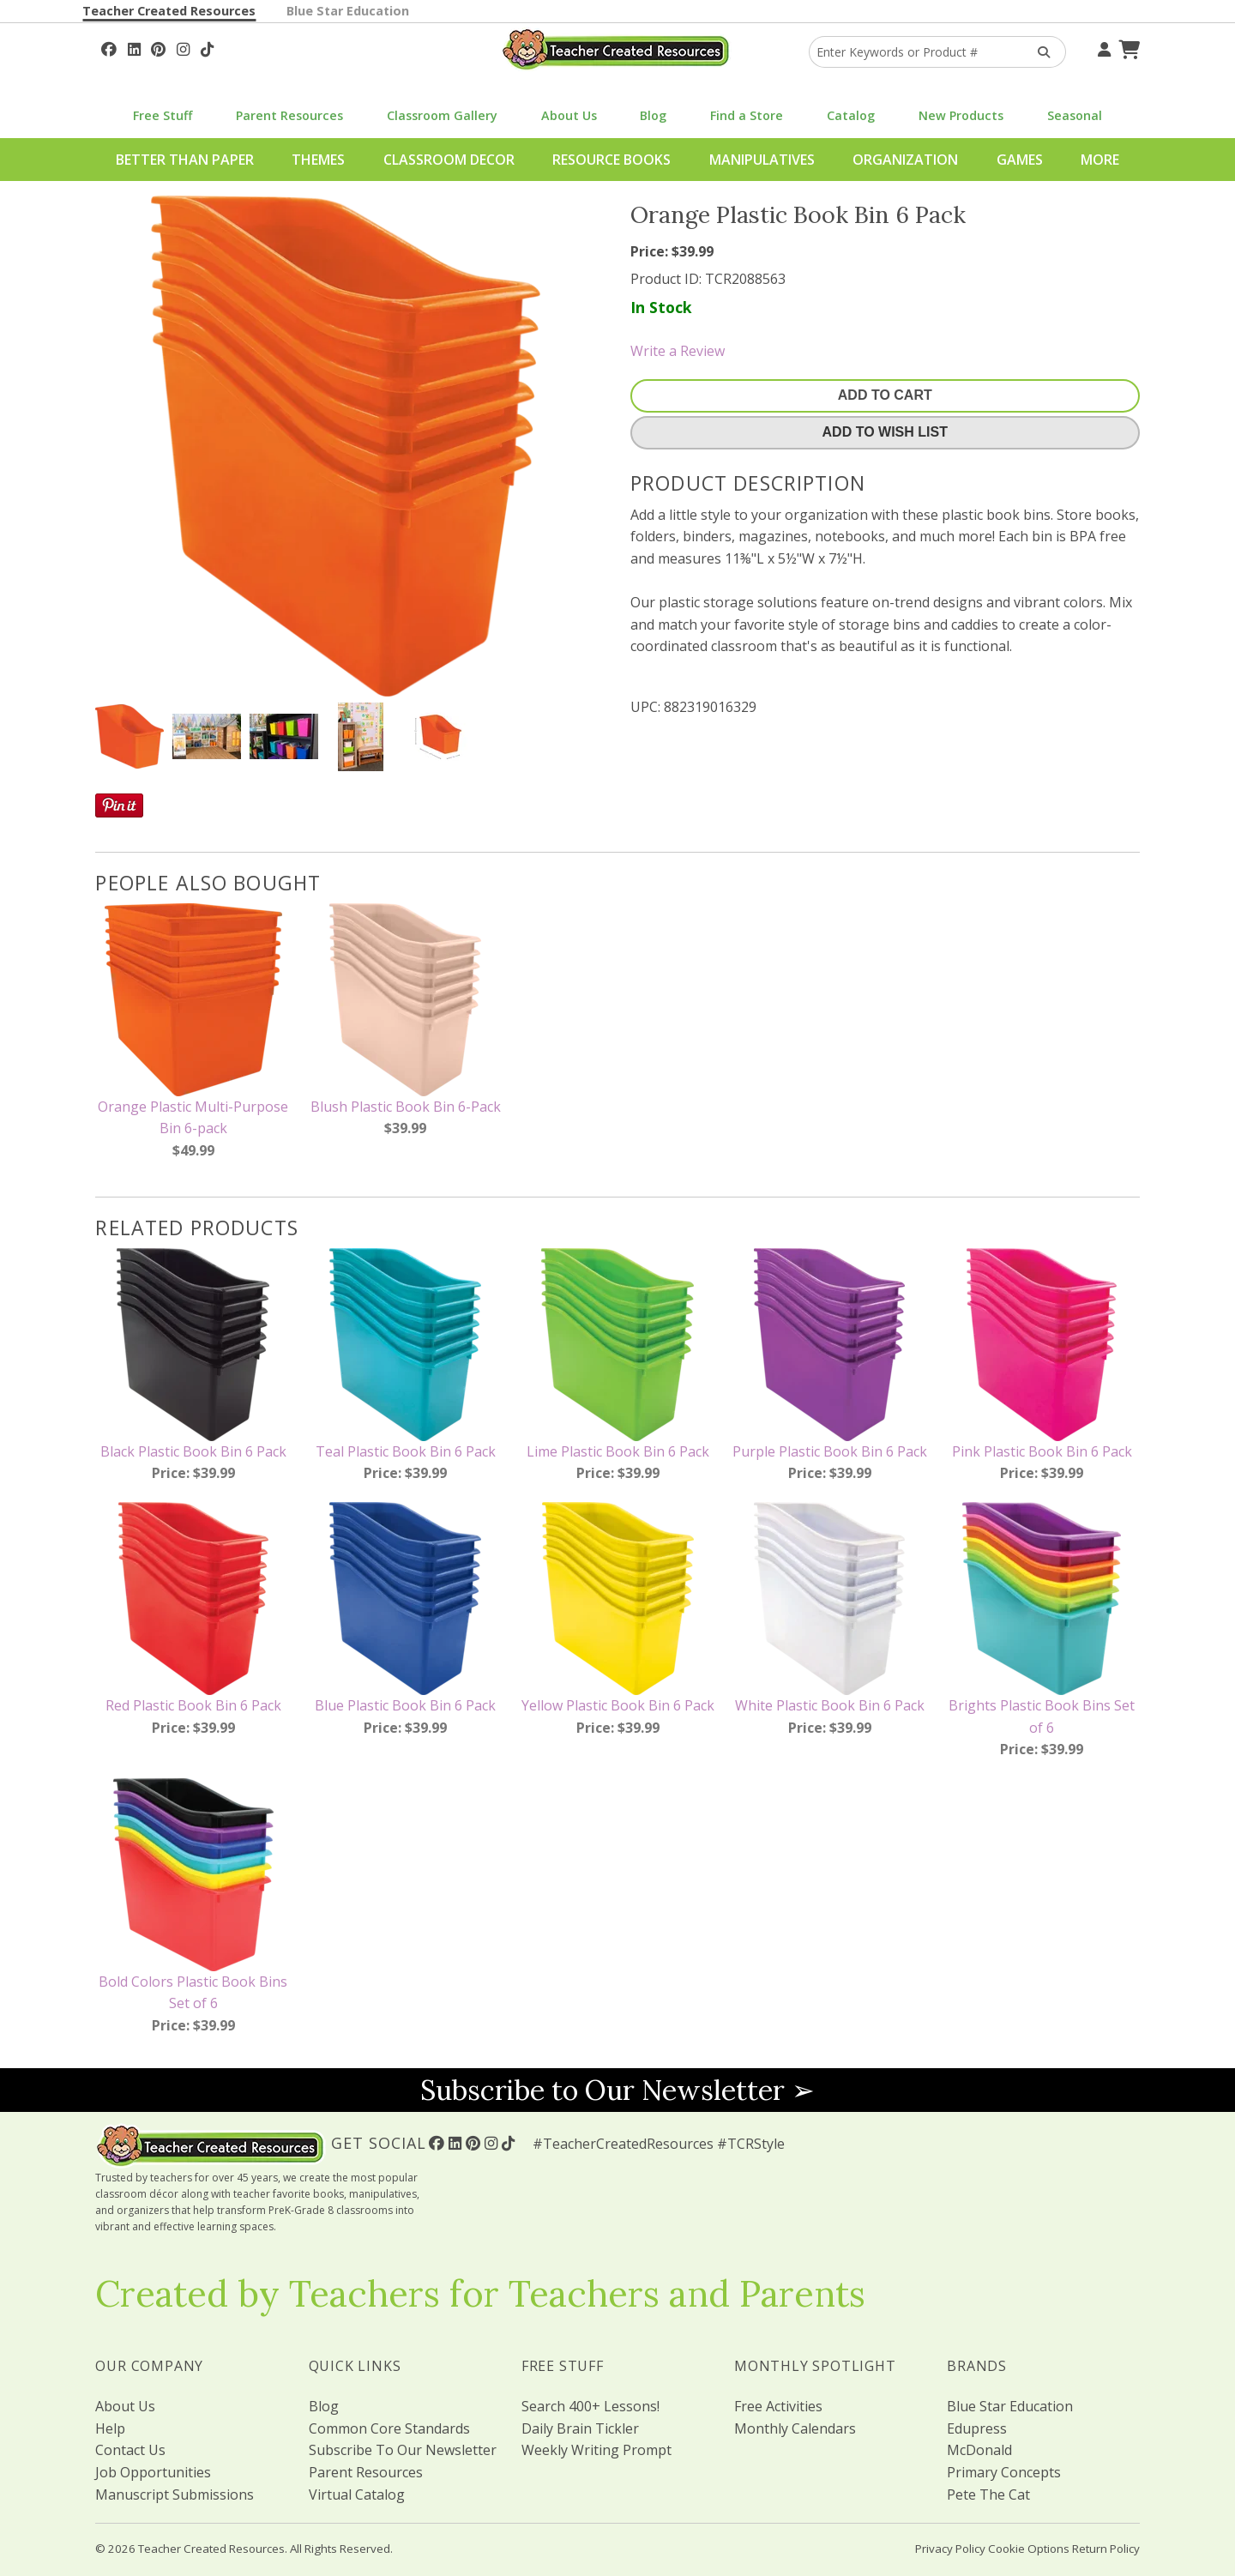 The image size is (1235, 2576). What do you see at coordinates (183, 47) in the screenshot?
I see `[Follow Us On Instagram!]` at bounding box center [183, 47].